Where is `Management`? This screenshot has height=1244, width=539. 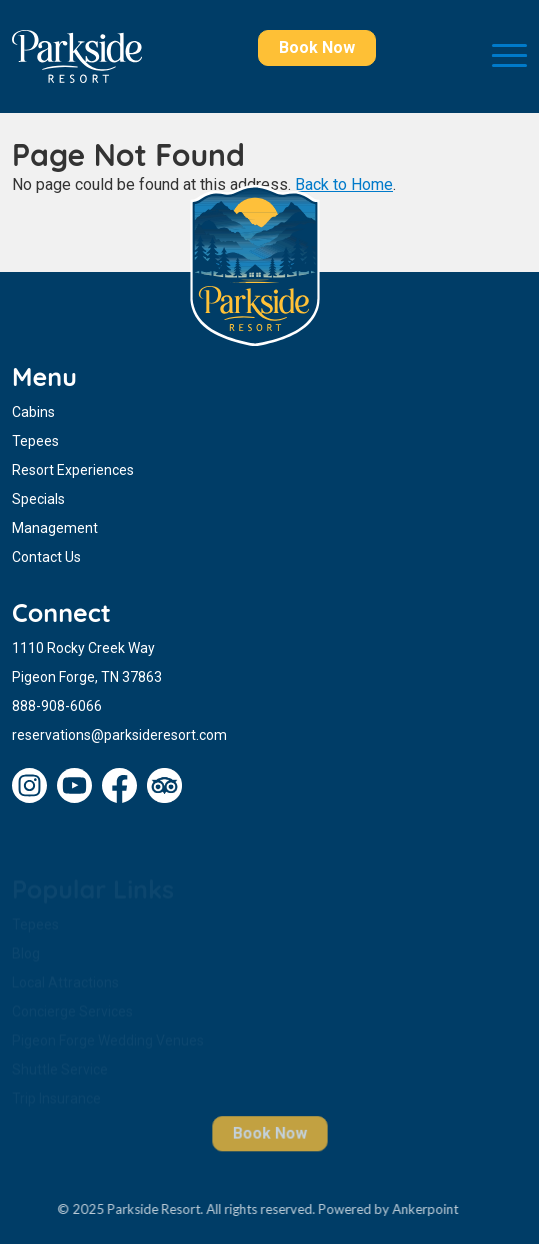 Management is located at coordinates (55, 528).